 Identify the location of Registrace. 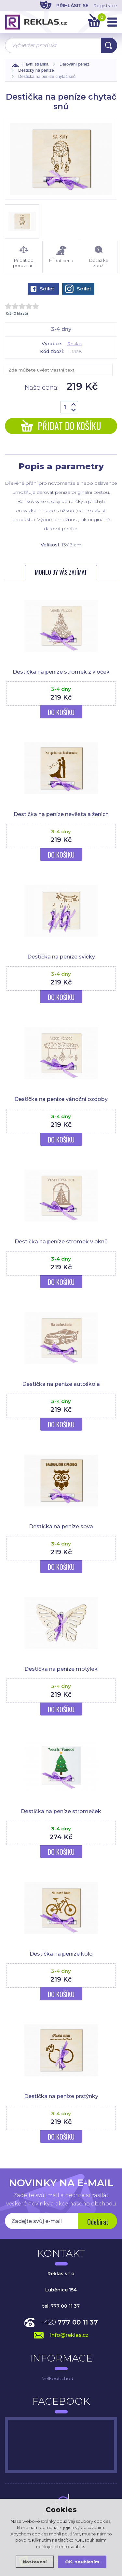
(105, 5).